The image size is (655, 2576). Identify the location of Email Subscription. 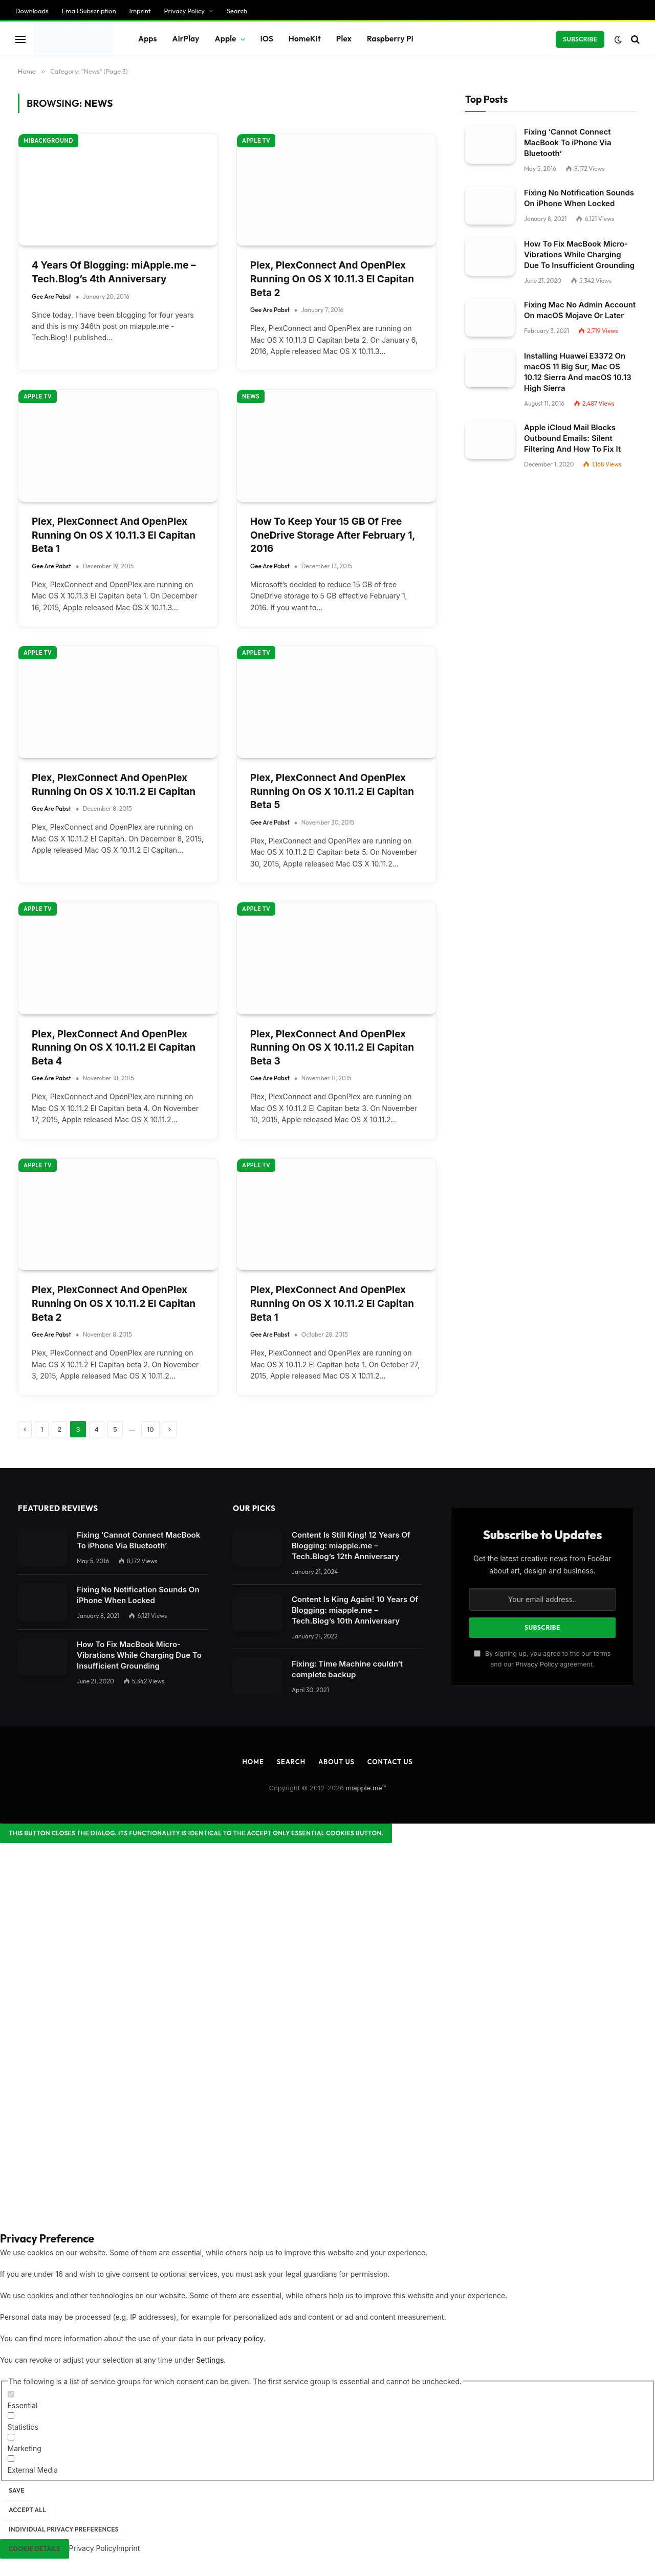
(89, 11).